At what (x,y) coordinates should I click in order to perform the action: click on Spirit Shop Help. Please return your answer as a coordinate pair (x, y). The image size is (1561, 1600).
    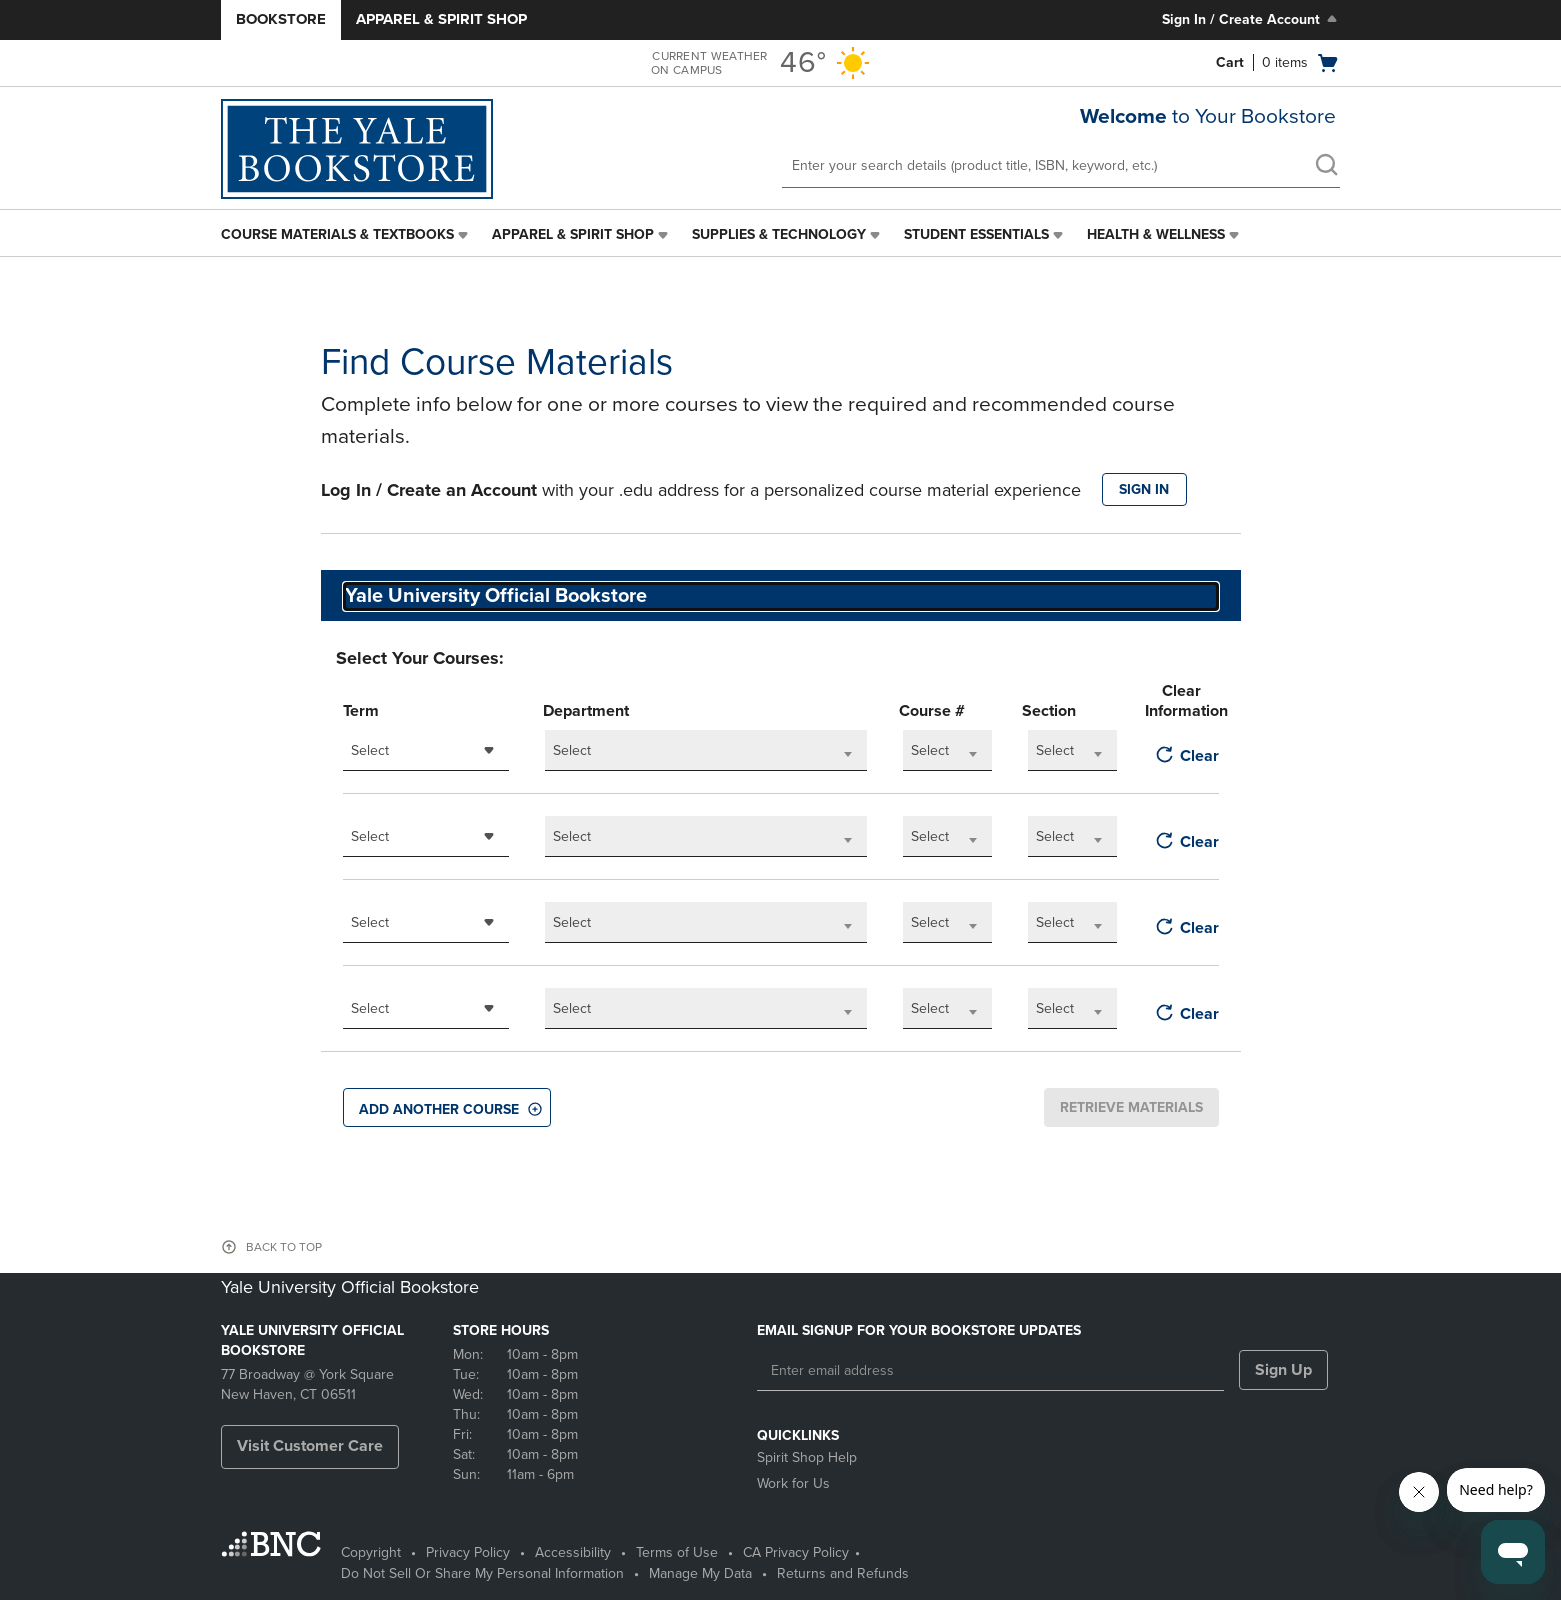
    Looking at the image, I should click on (807, 1457).